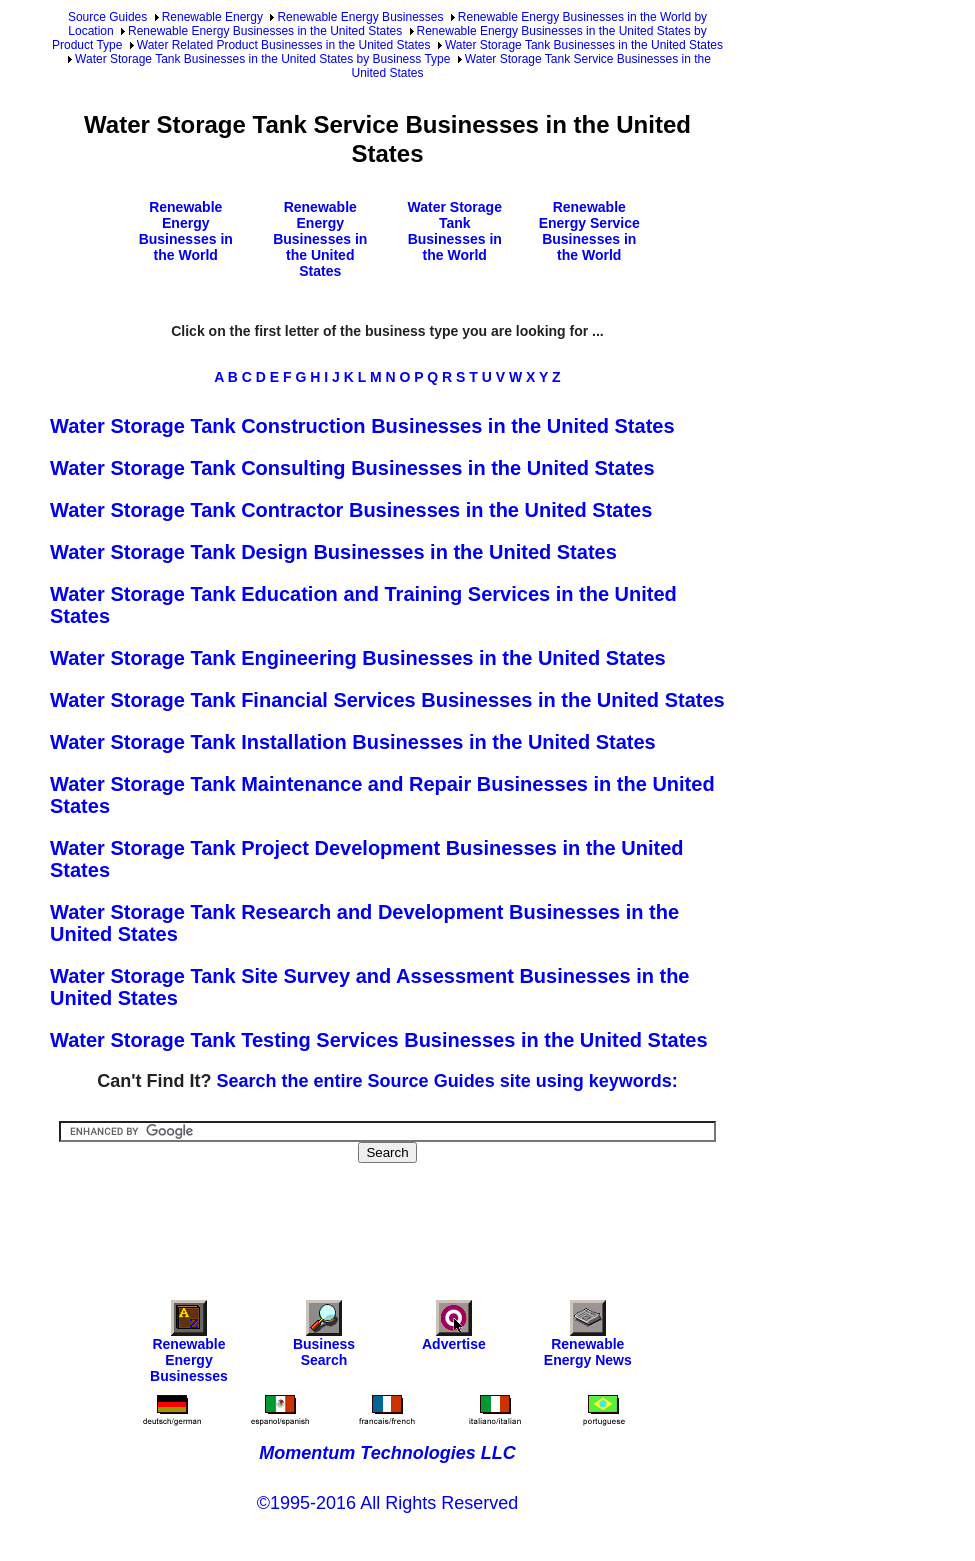 This screenshot has width=975, height=1561. I want to click on Renewable Energy, so click(212, 17).